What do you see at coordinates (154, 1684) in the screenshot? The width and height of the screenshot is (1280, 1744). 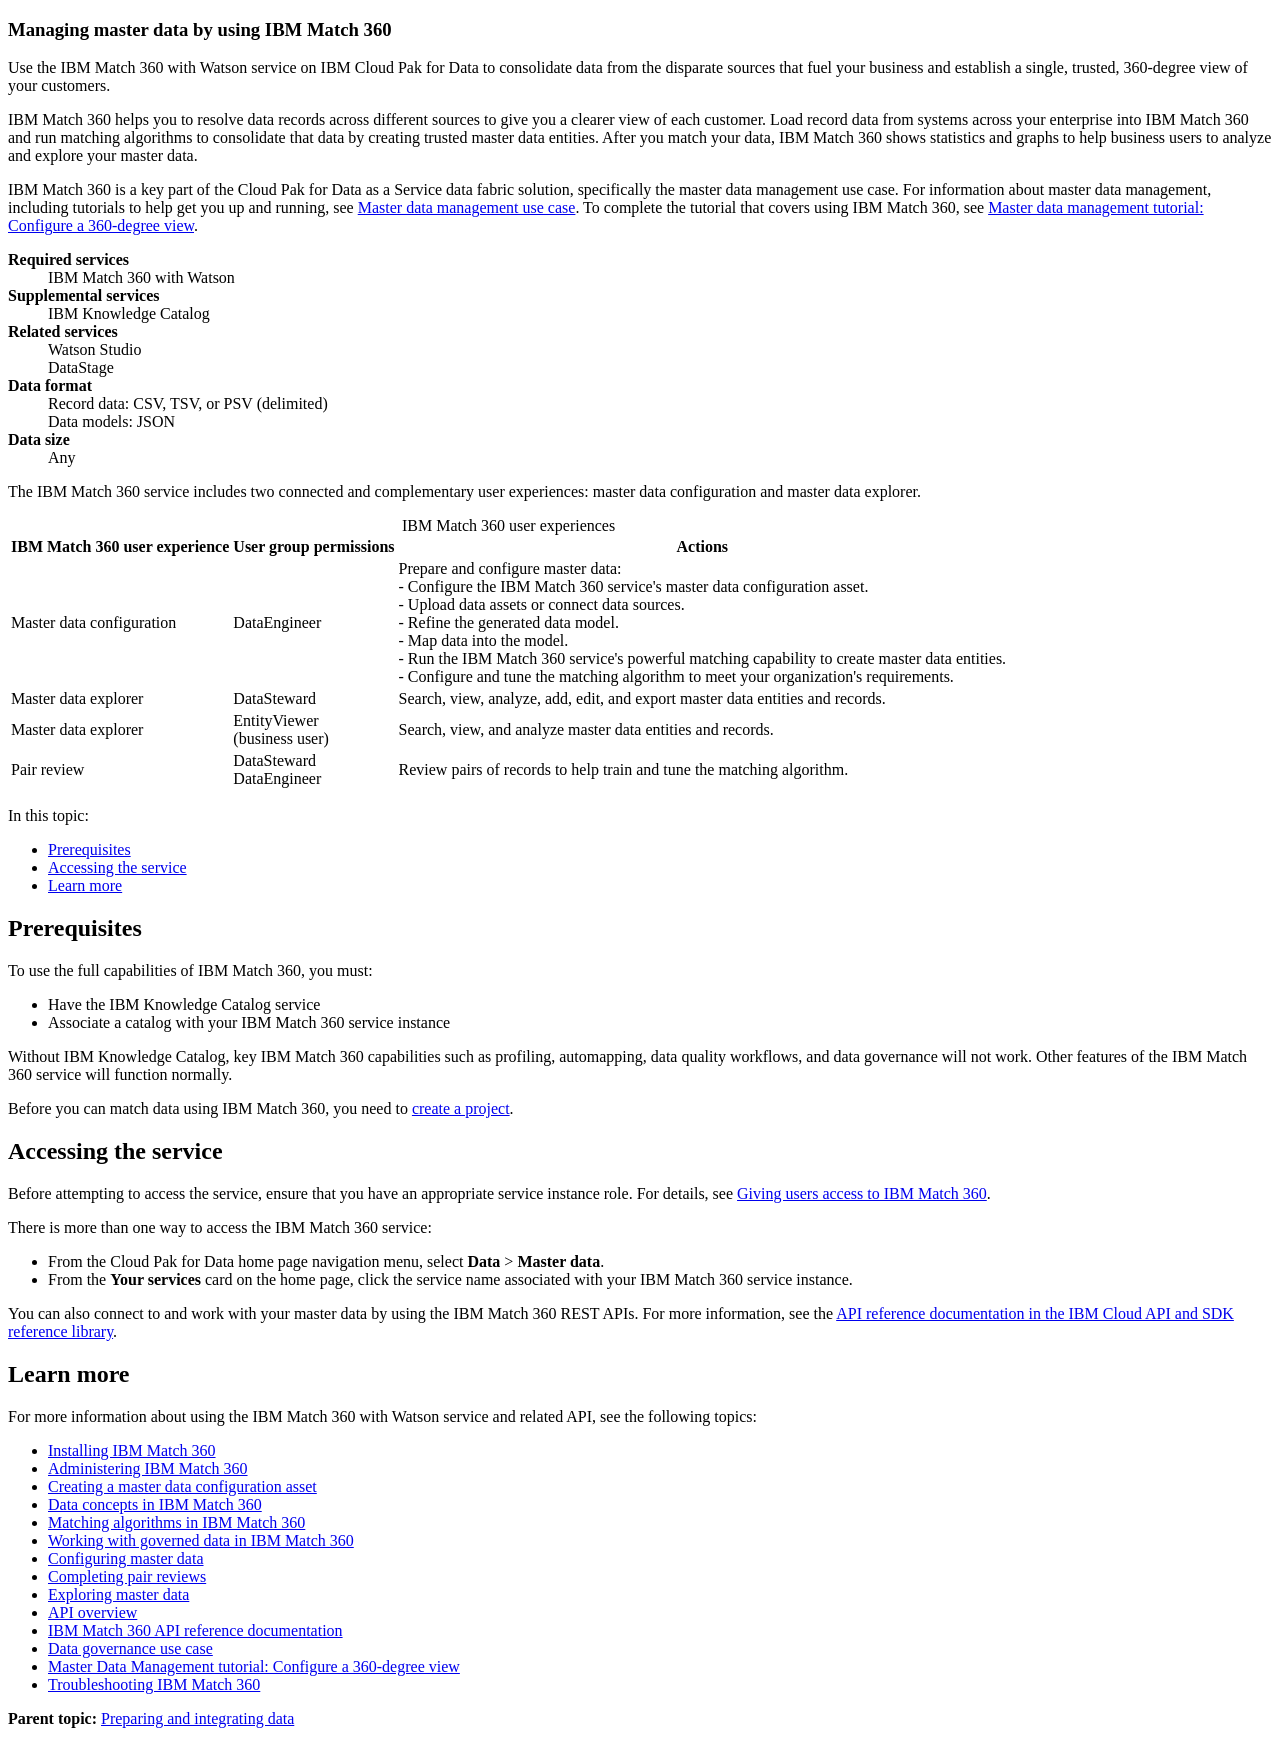 I see `Troubleshooting IBM Match 360` at bounding box center [154, 1684].